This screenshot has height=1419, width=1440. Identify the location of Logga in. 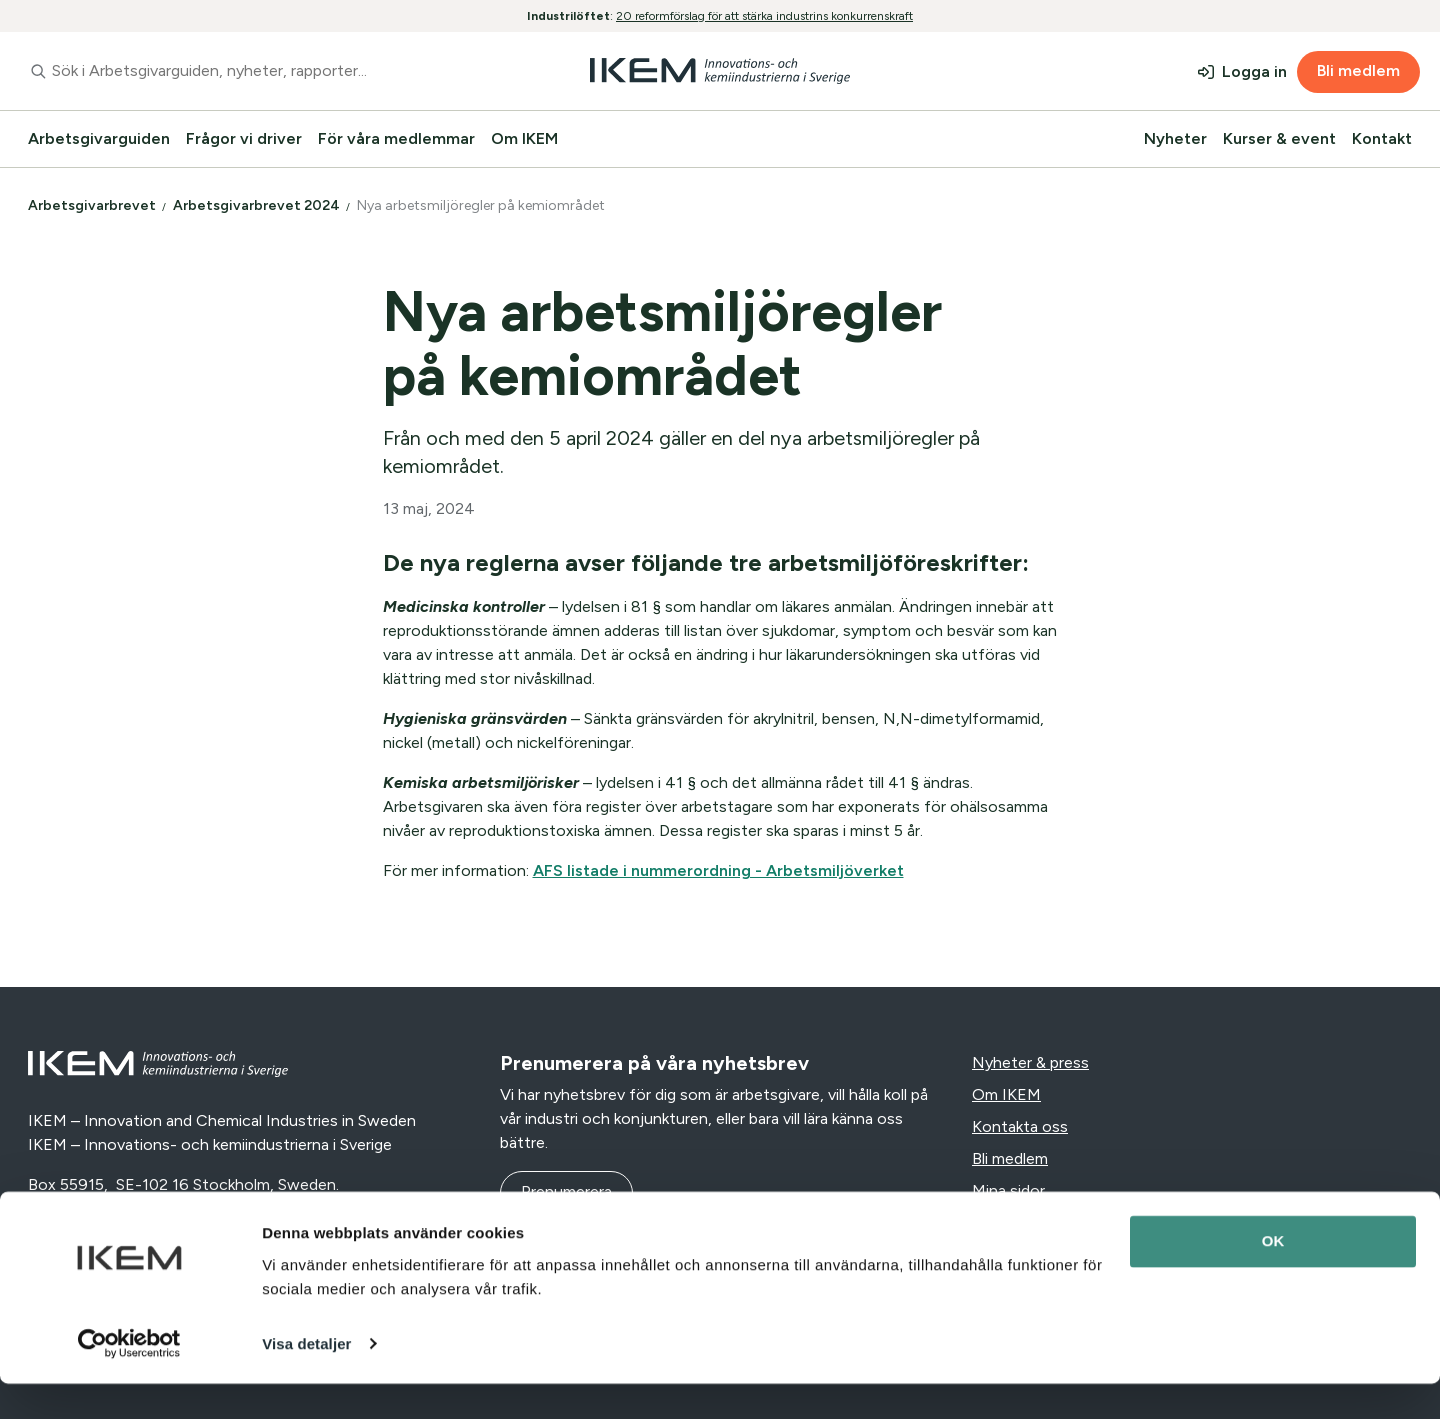
(1254, 71).